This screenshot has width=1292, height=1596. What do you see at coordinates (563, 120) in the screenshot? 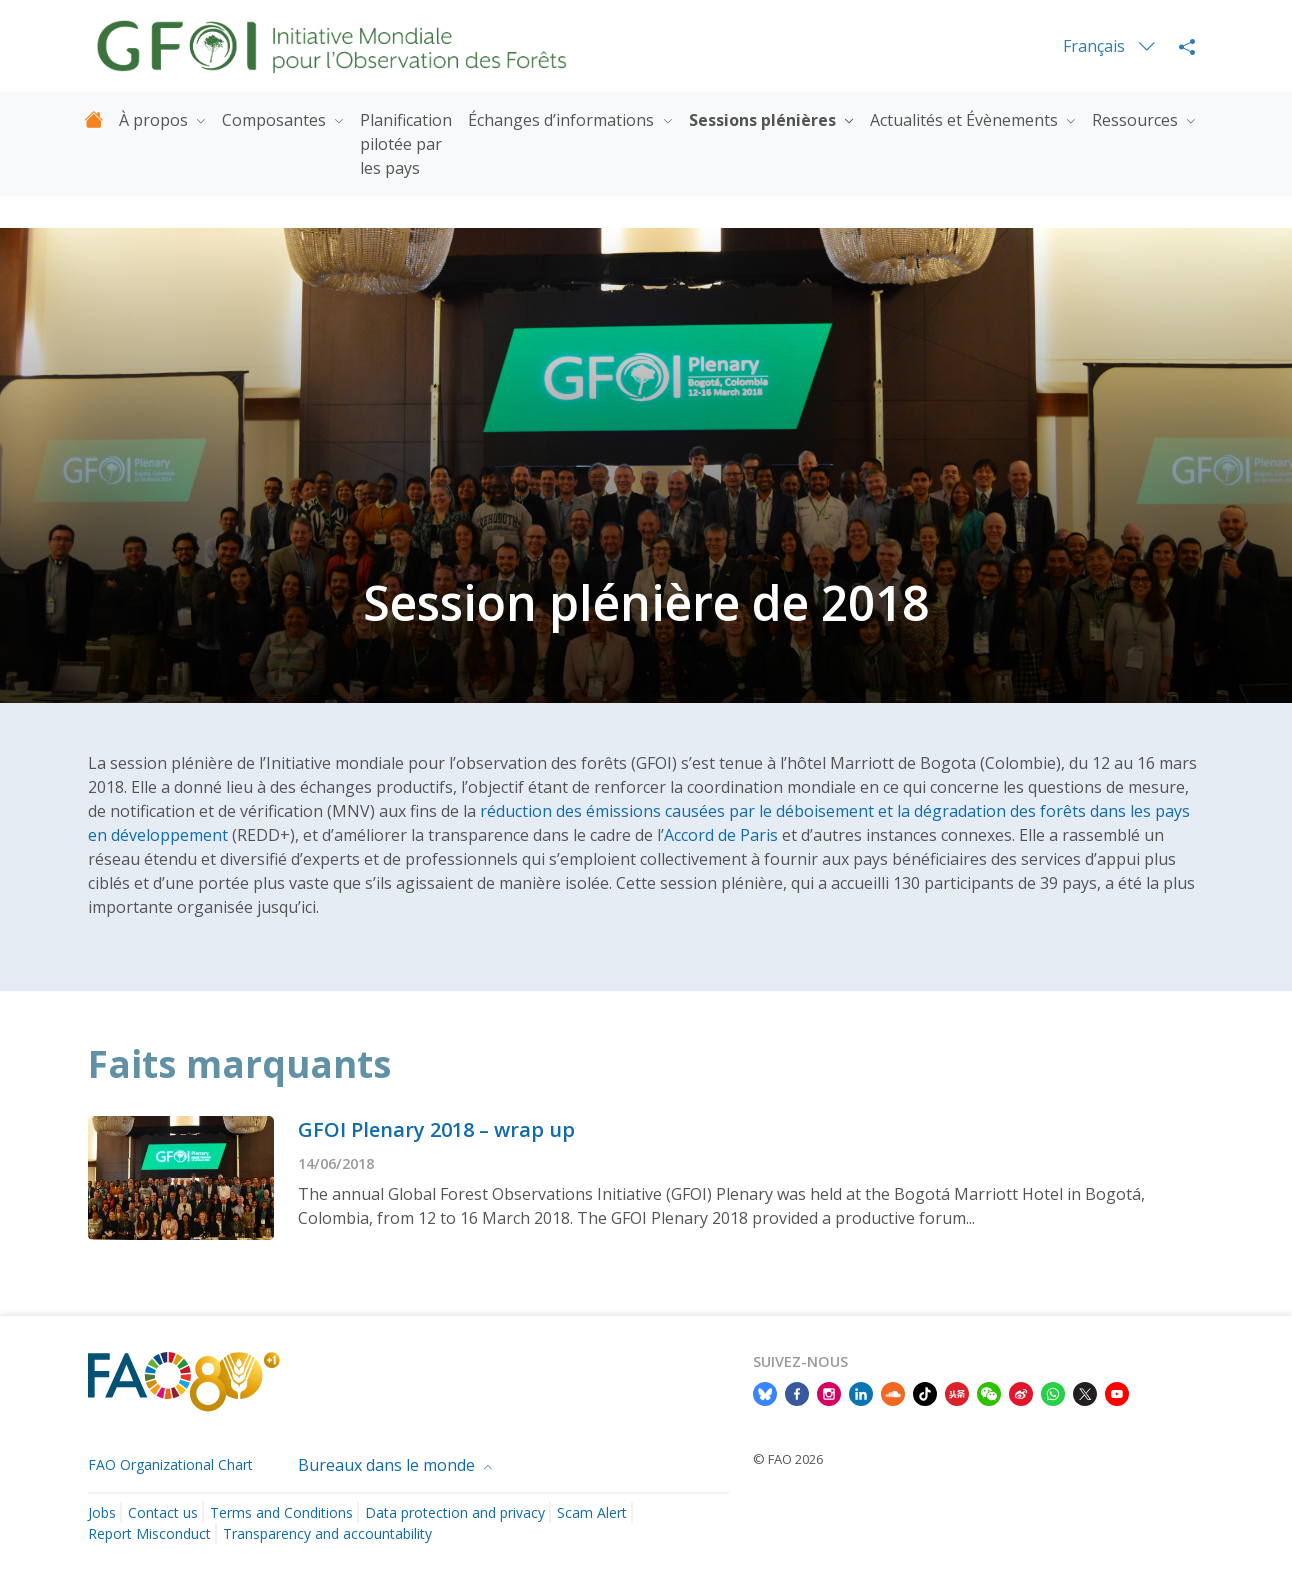
I see `Échanges d’informations [button]` at bounding box center [563, 120].